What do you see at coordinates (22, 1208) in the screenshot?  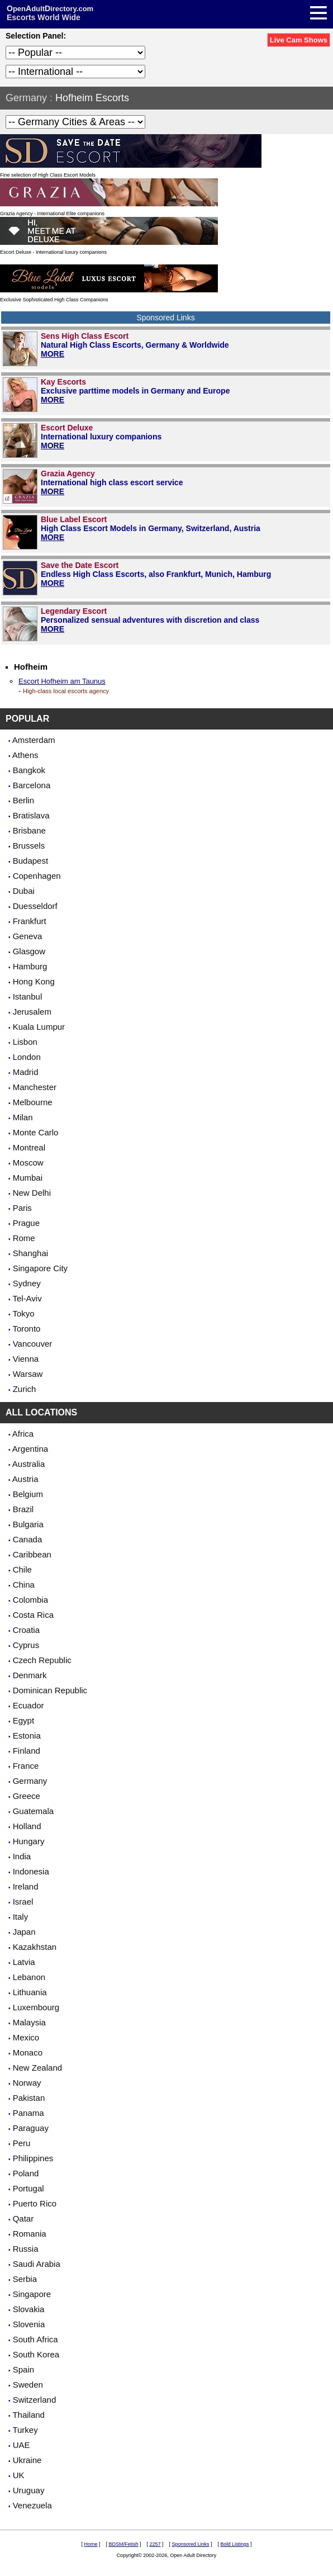 I see `Paris` at bounding box center [22, 1208].